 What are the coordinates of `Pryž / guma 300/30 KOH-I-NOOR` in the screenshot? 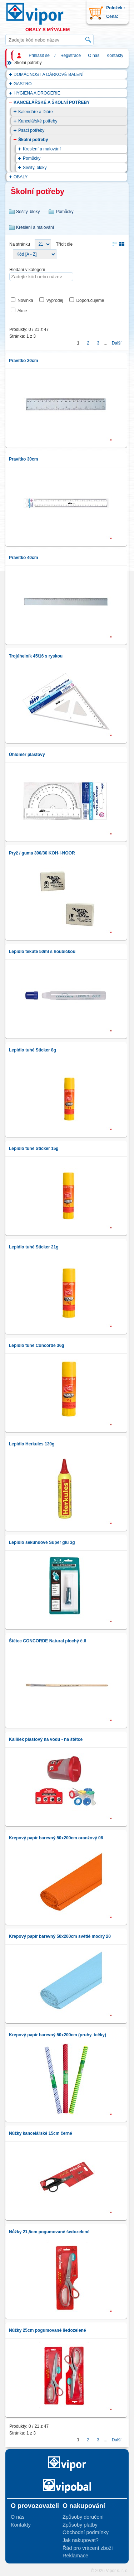 It's located at (42, 853).